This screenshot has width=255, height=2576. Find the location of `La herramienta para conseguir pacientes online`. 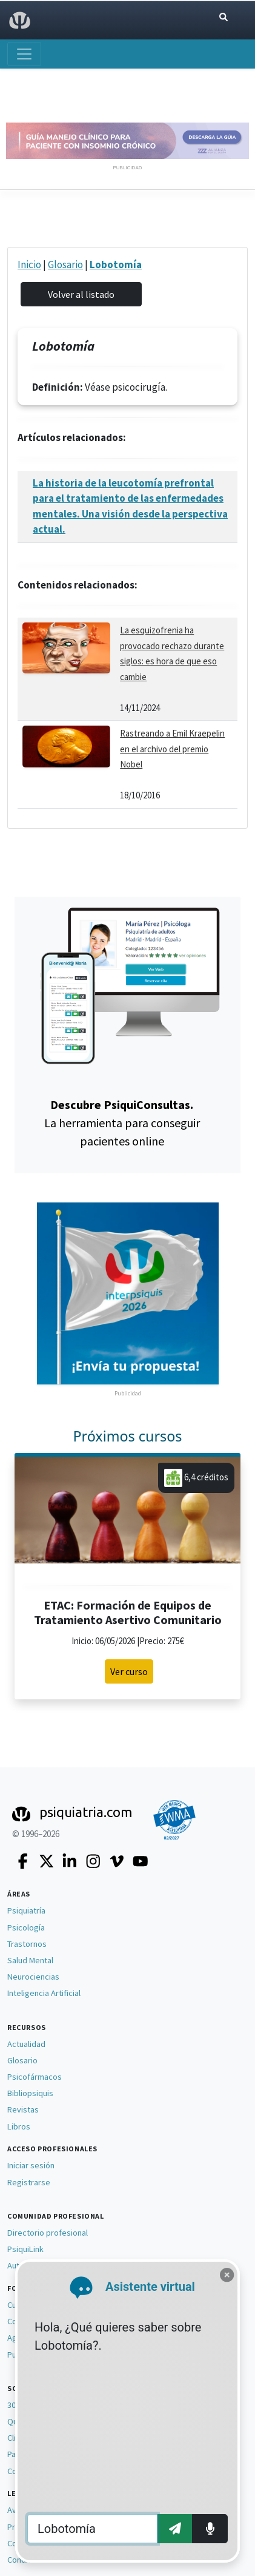

La herramienta para conseguir pacientes online is located at coordinates (122, 1122).